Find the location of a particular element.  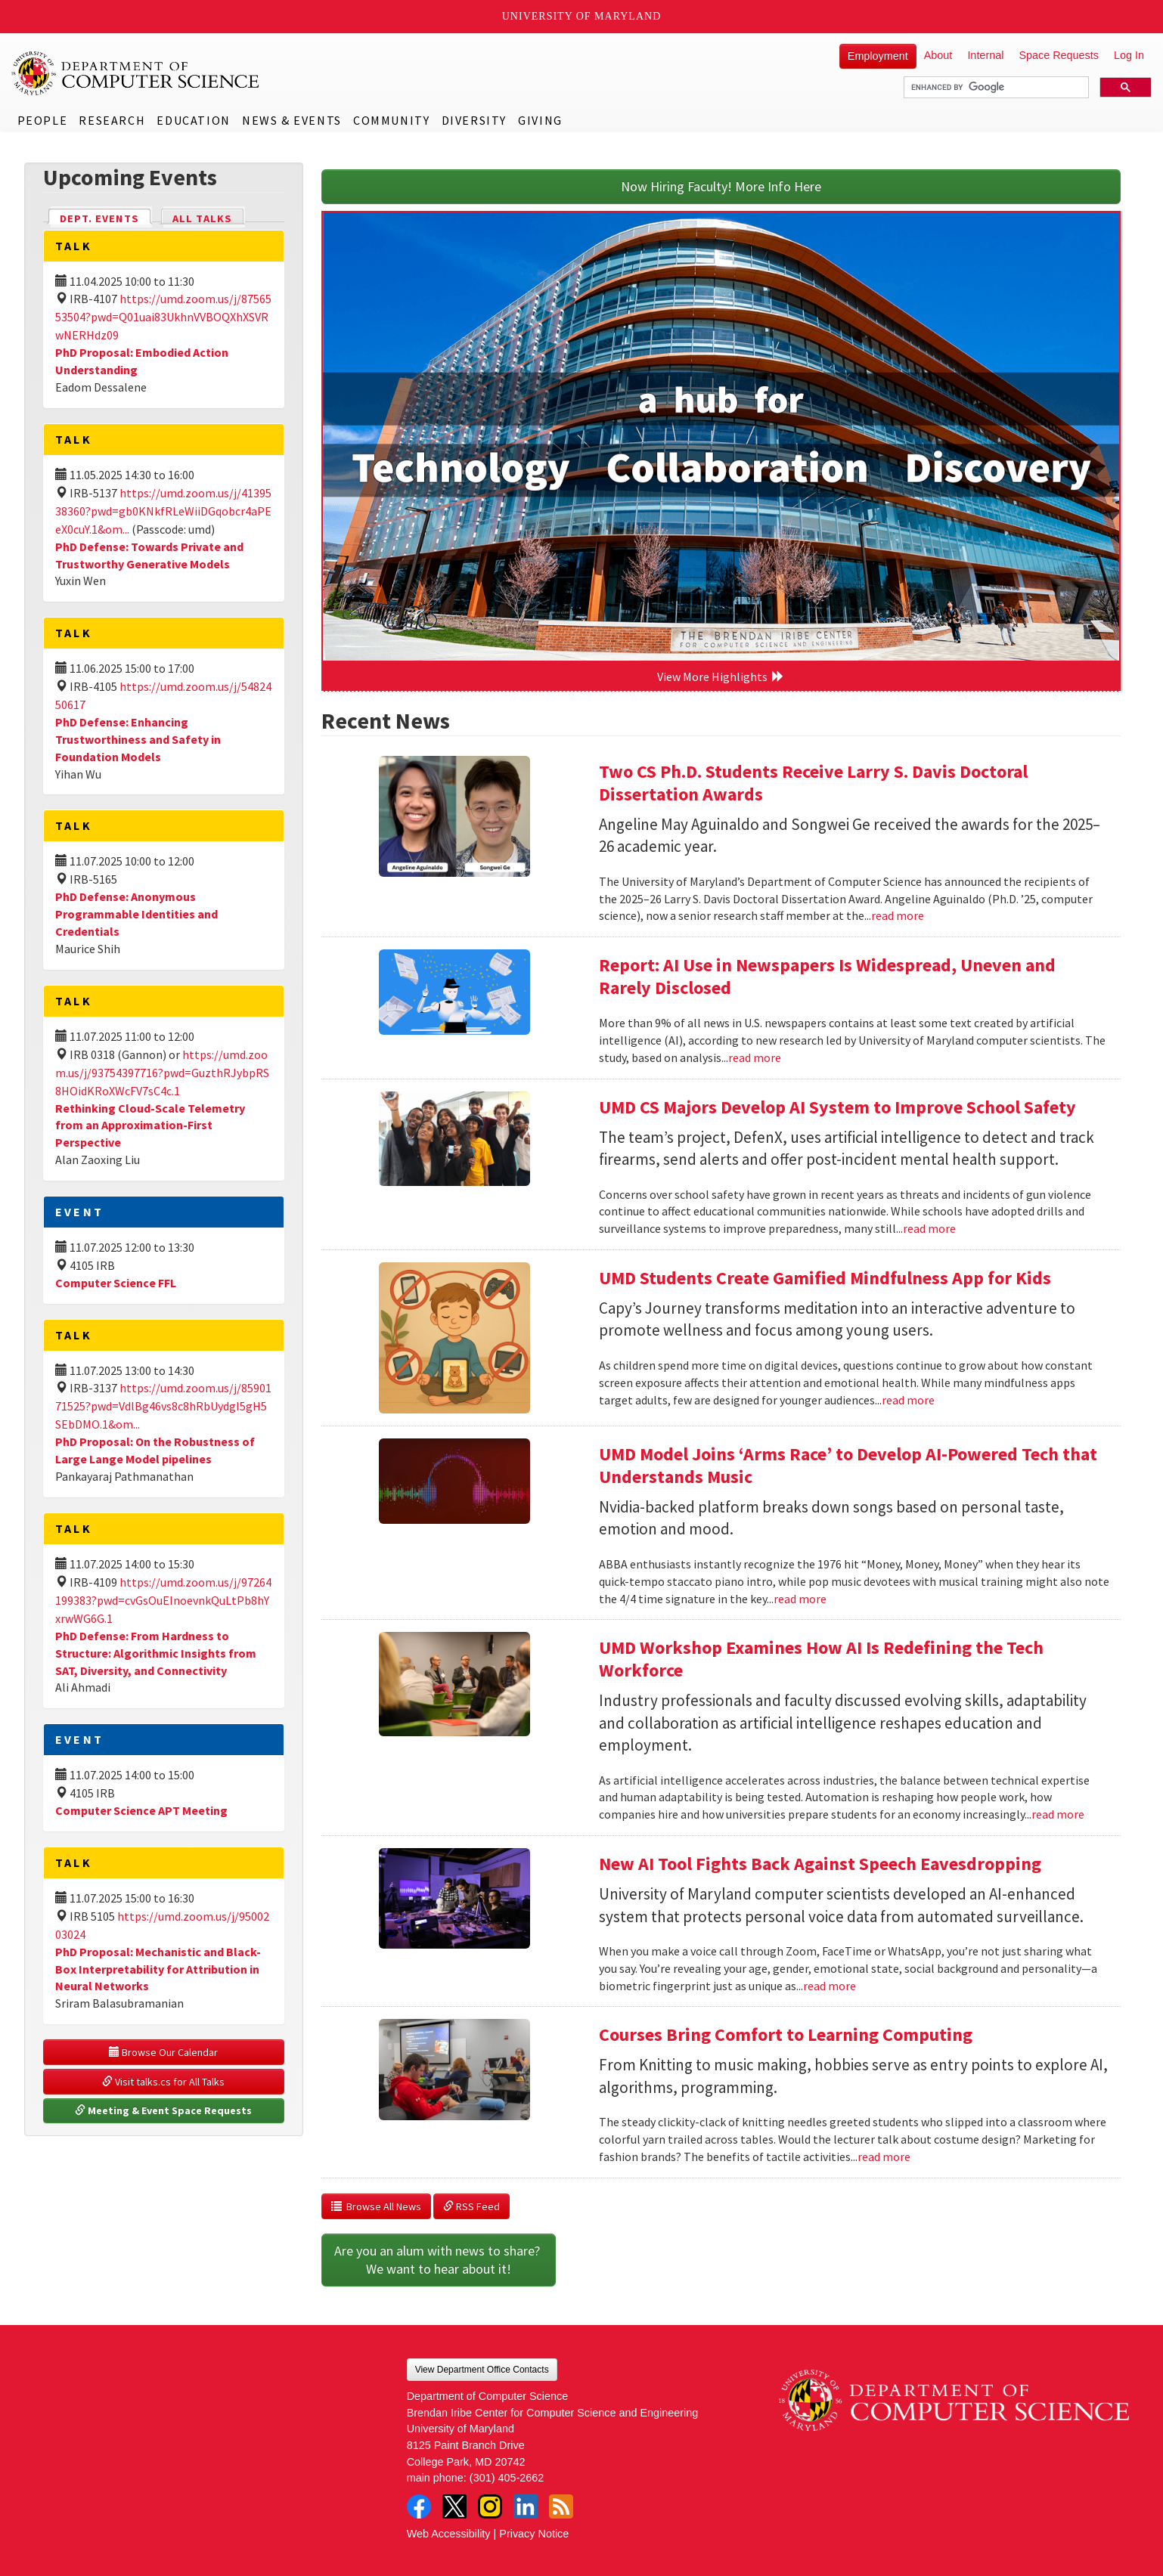

Visit talks.cs for All Talks is located at coordinates (163, 2081).